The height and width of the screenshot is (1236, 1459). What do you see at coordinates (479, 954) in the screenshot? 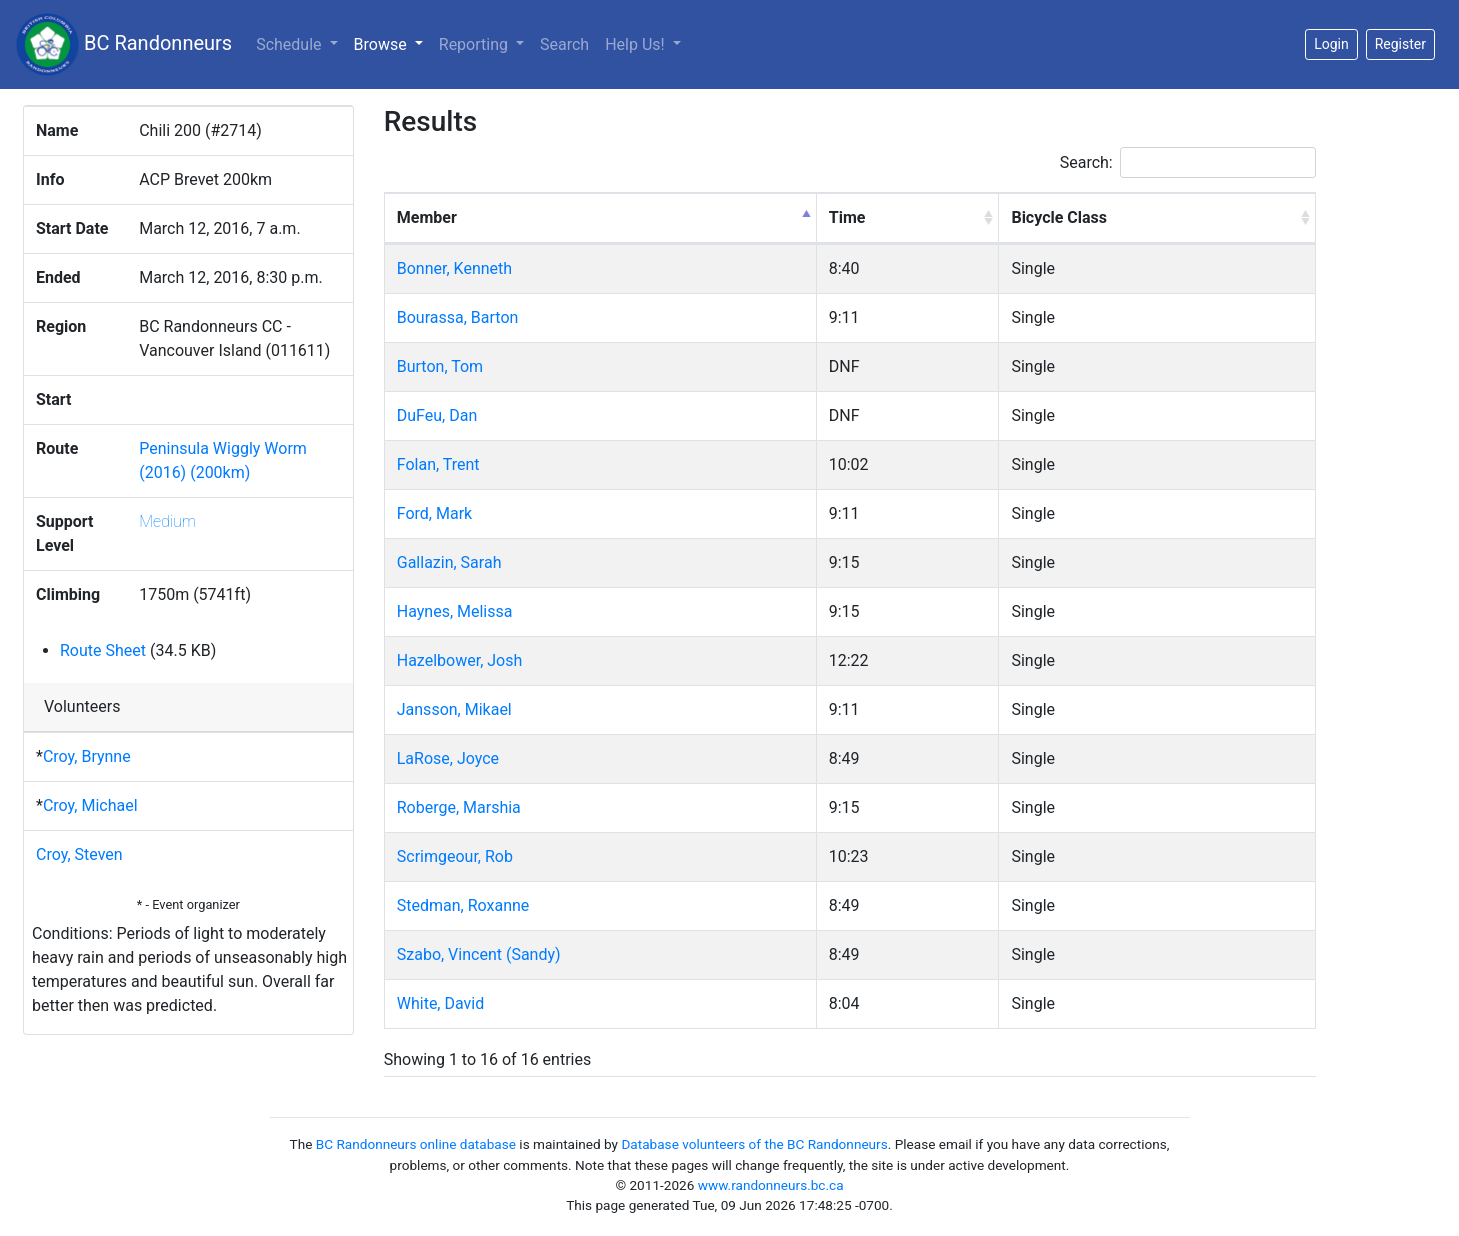
I see `Szabo, Vincent (Sandy)` at bounding box center [479, 954].